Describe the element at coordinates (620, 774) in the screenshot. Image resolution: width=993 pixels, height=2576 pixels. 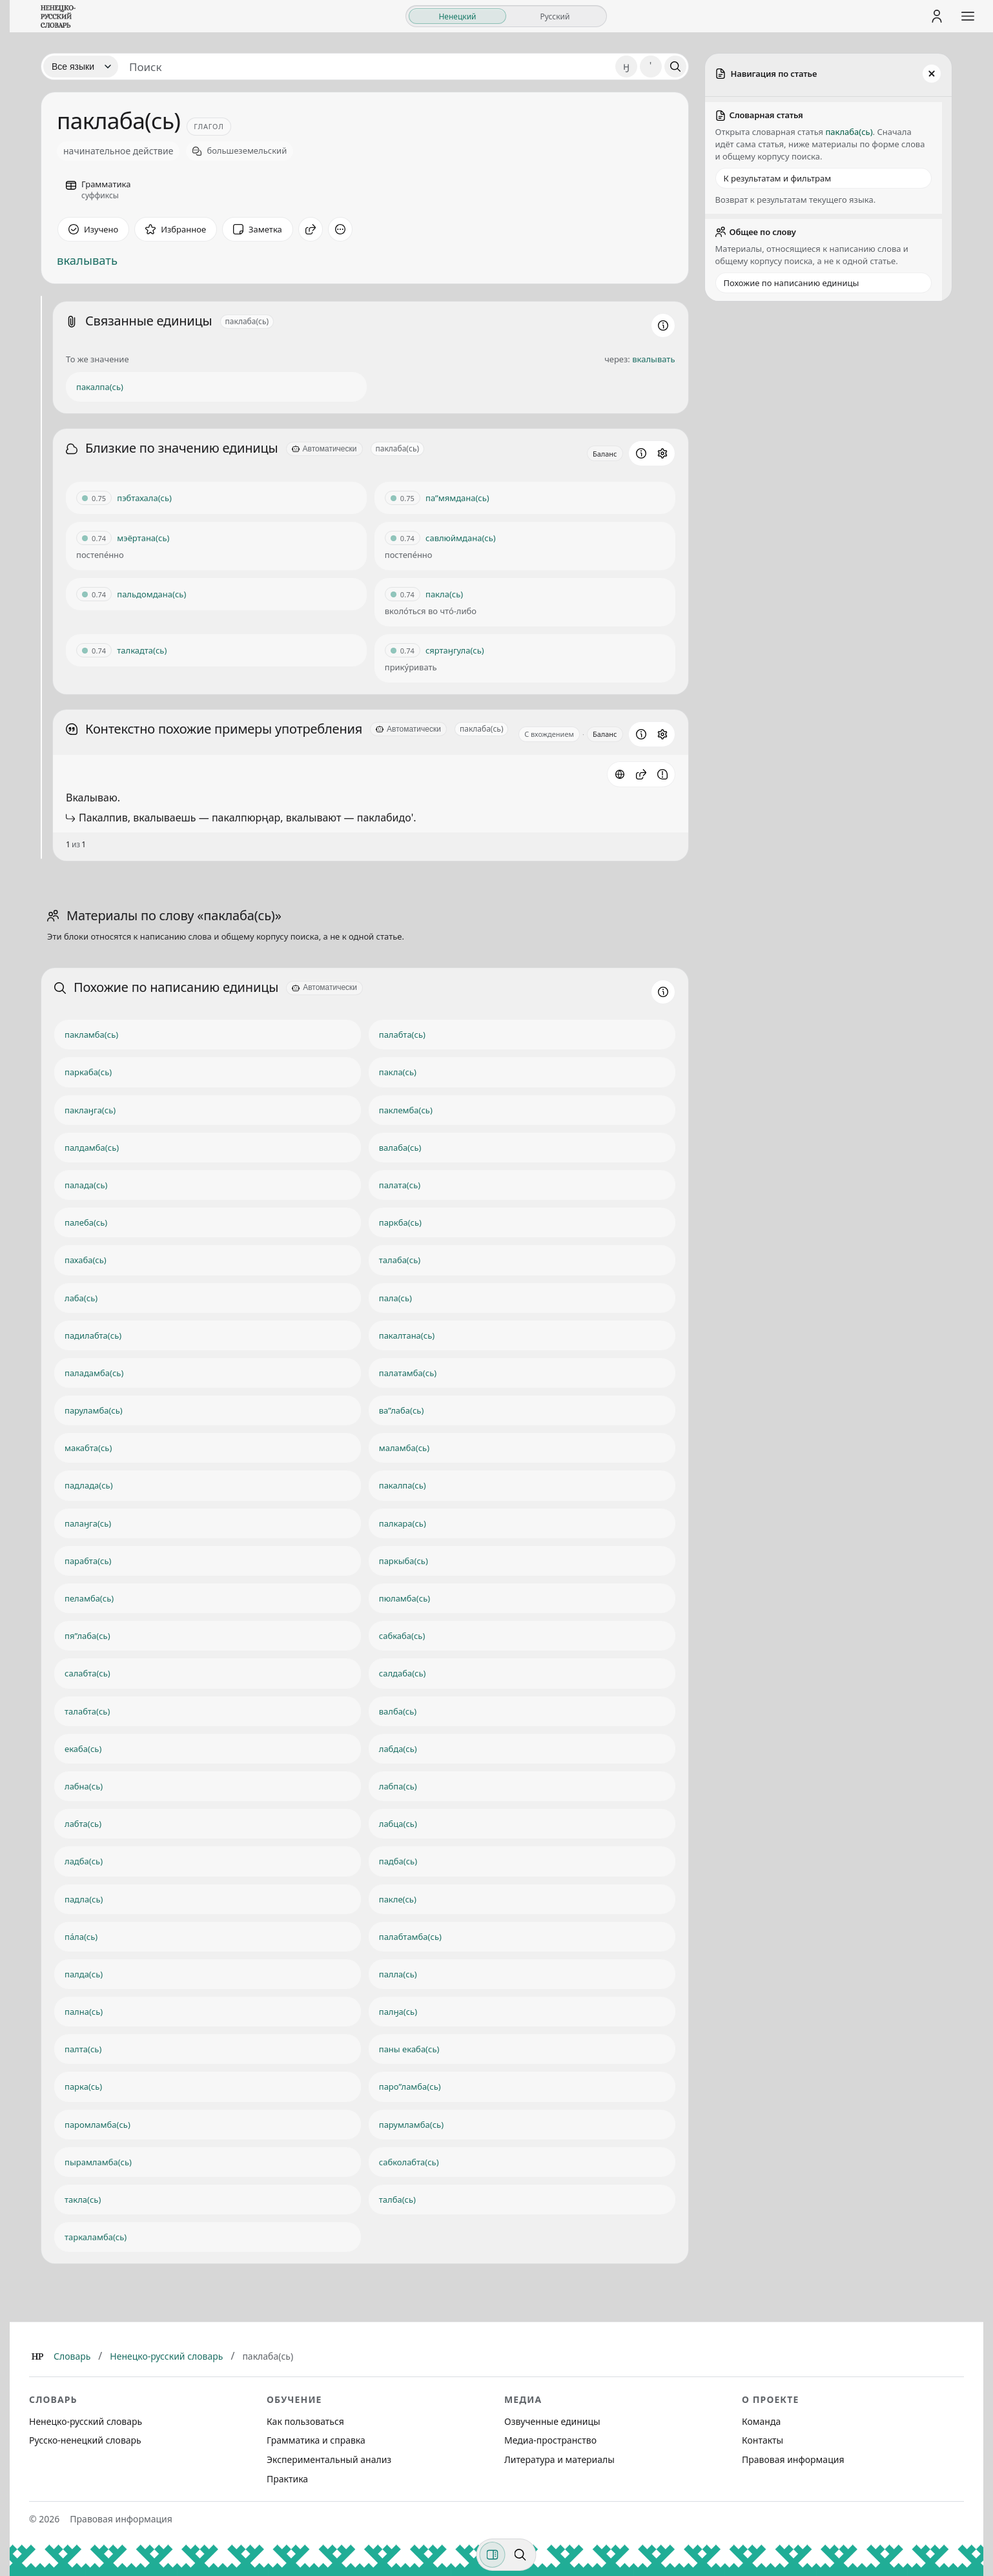
I see `[Источник: словарная статья]` at that location.